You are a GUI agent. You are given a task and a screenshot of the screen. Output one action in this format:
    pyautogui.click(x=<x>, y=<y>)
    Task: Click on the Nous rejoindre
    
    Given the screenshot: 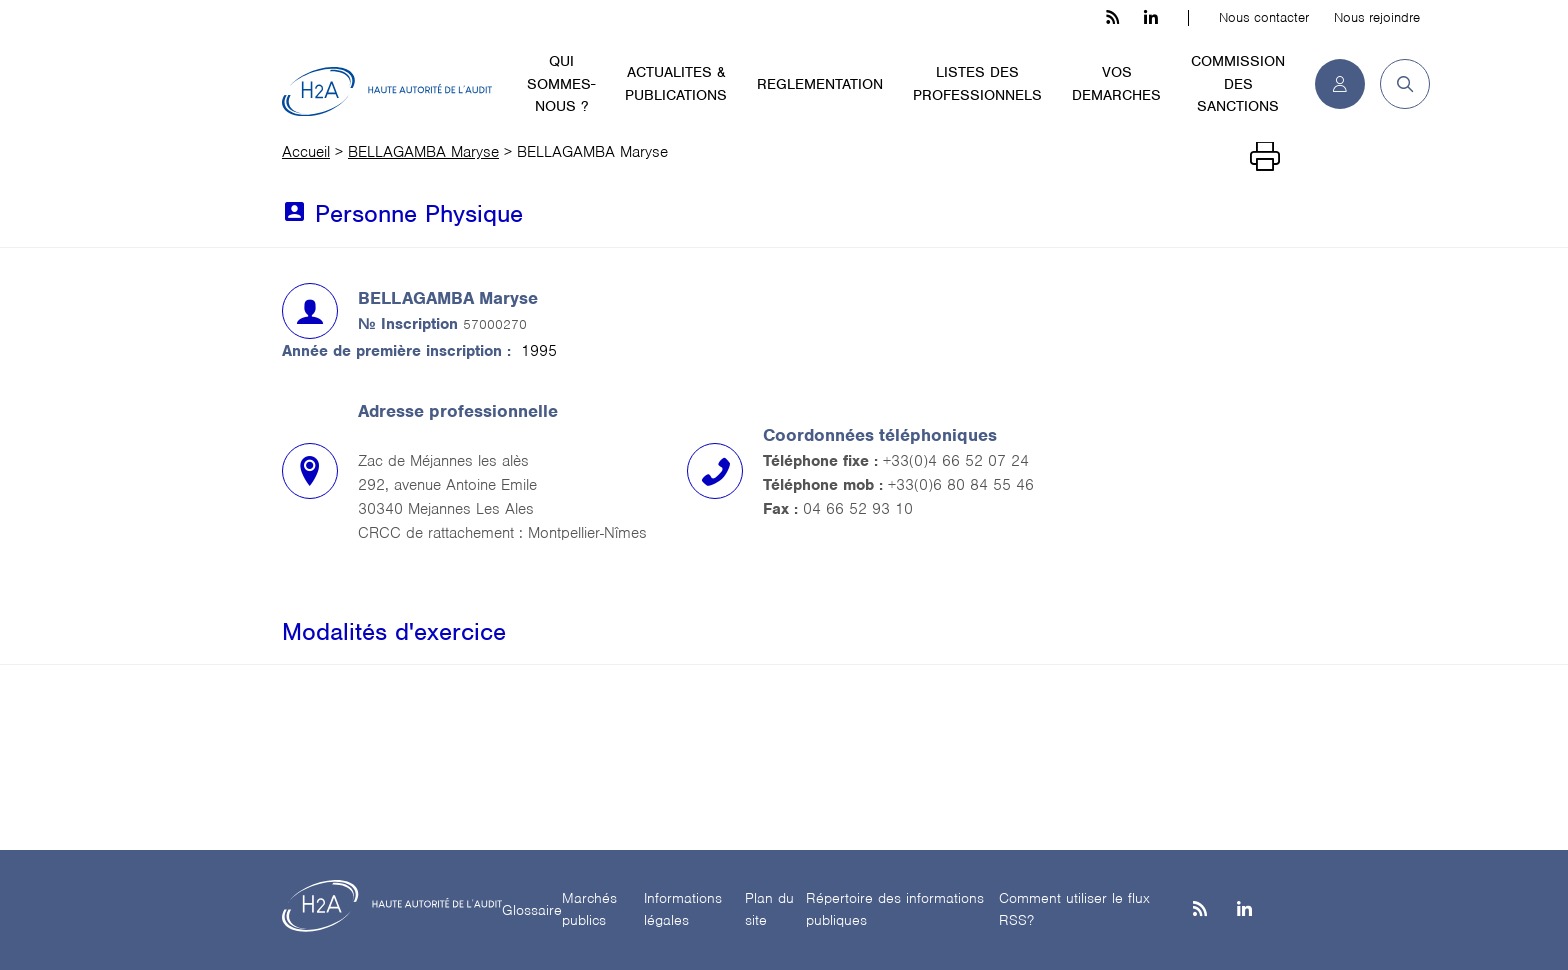 What is the action you would take?
    pyautogui.click(x=1377, y=17)
    